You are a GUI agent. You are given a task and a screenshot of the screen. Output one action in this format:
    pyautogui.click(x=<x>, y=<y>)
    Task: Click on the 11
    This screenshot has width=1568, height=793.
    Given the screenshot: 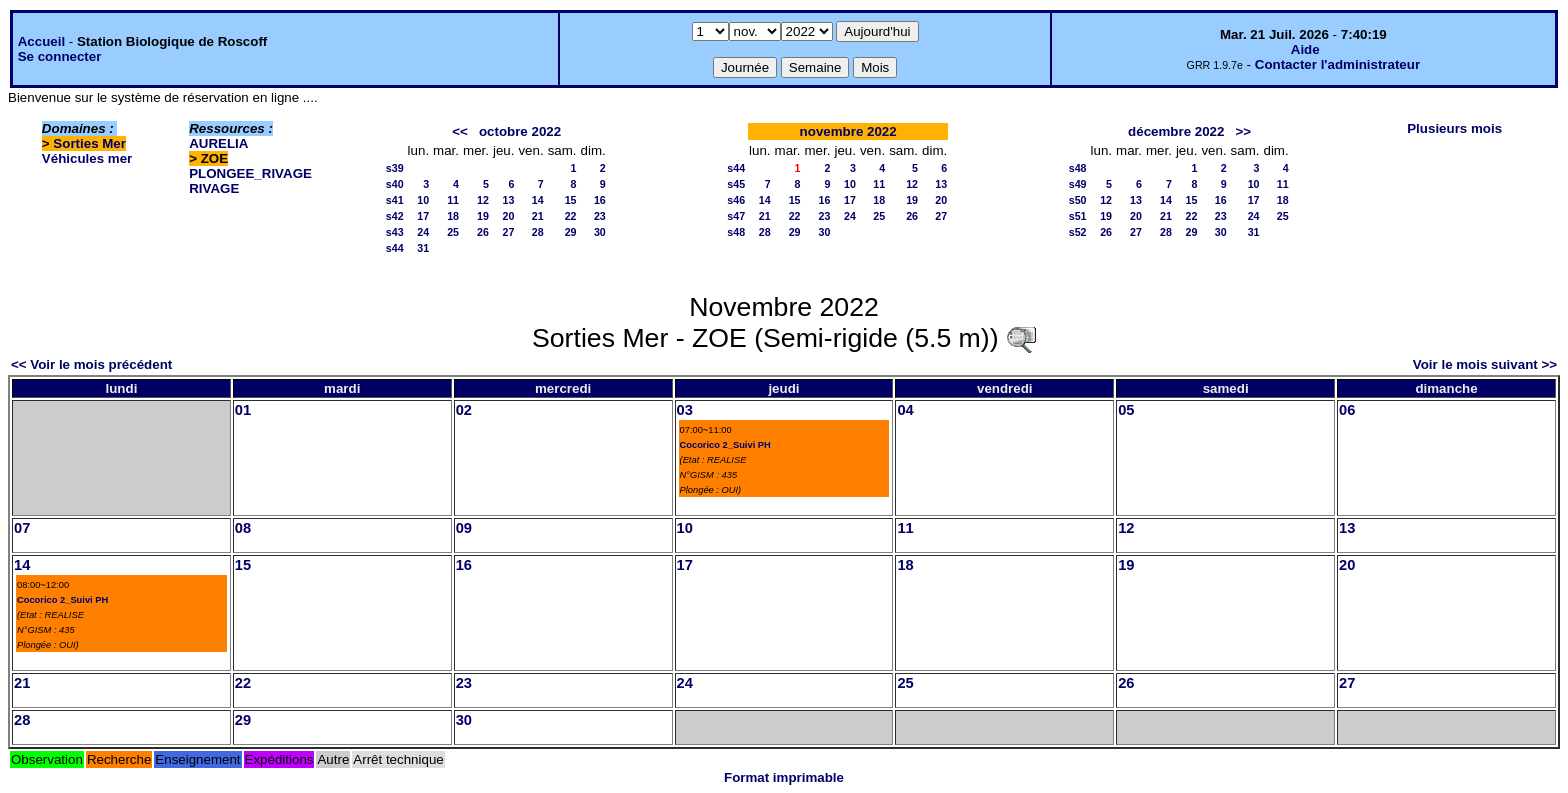 What is the action you would take?
    pyautogui.click(x=453, y=200)
    